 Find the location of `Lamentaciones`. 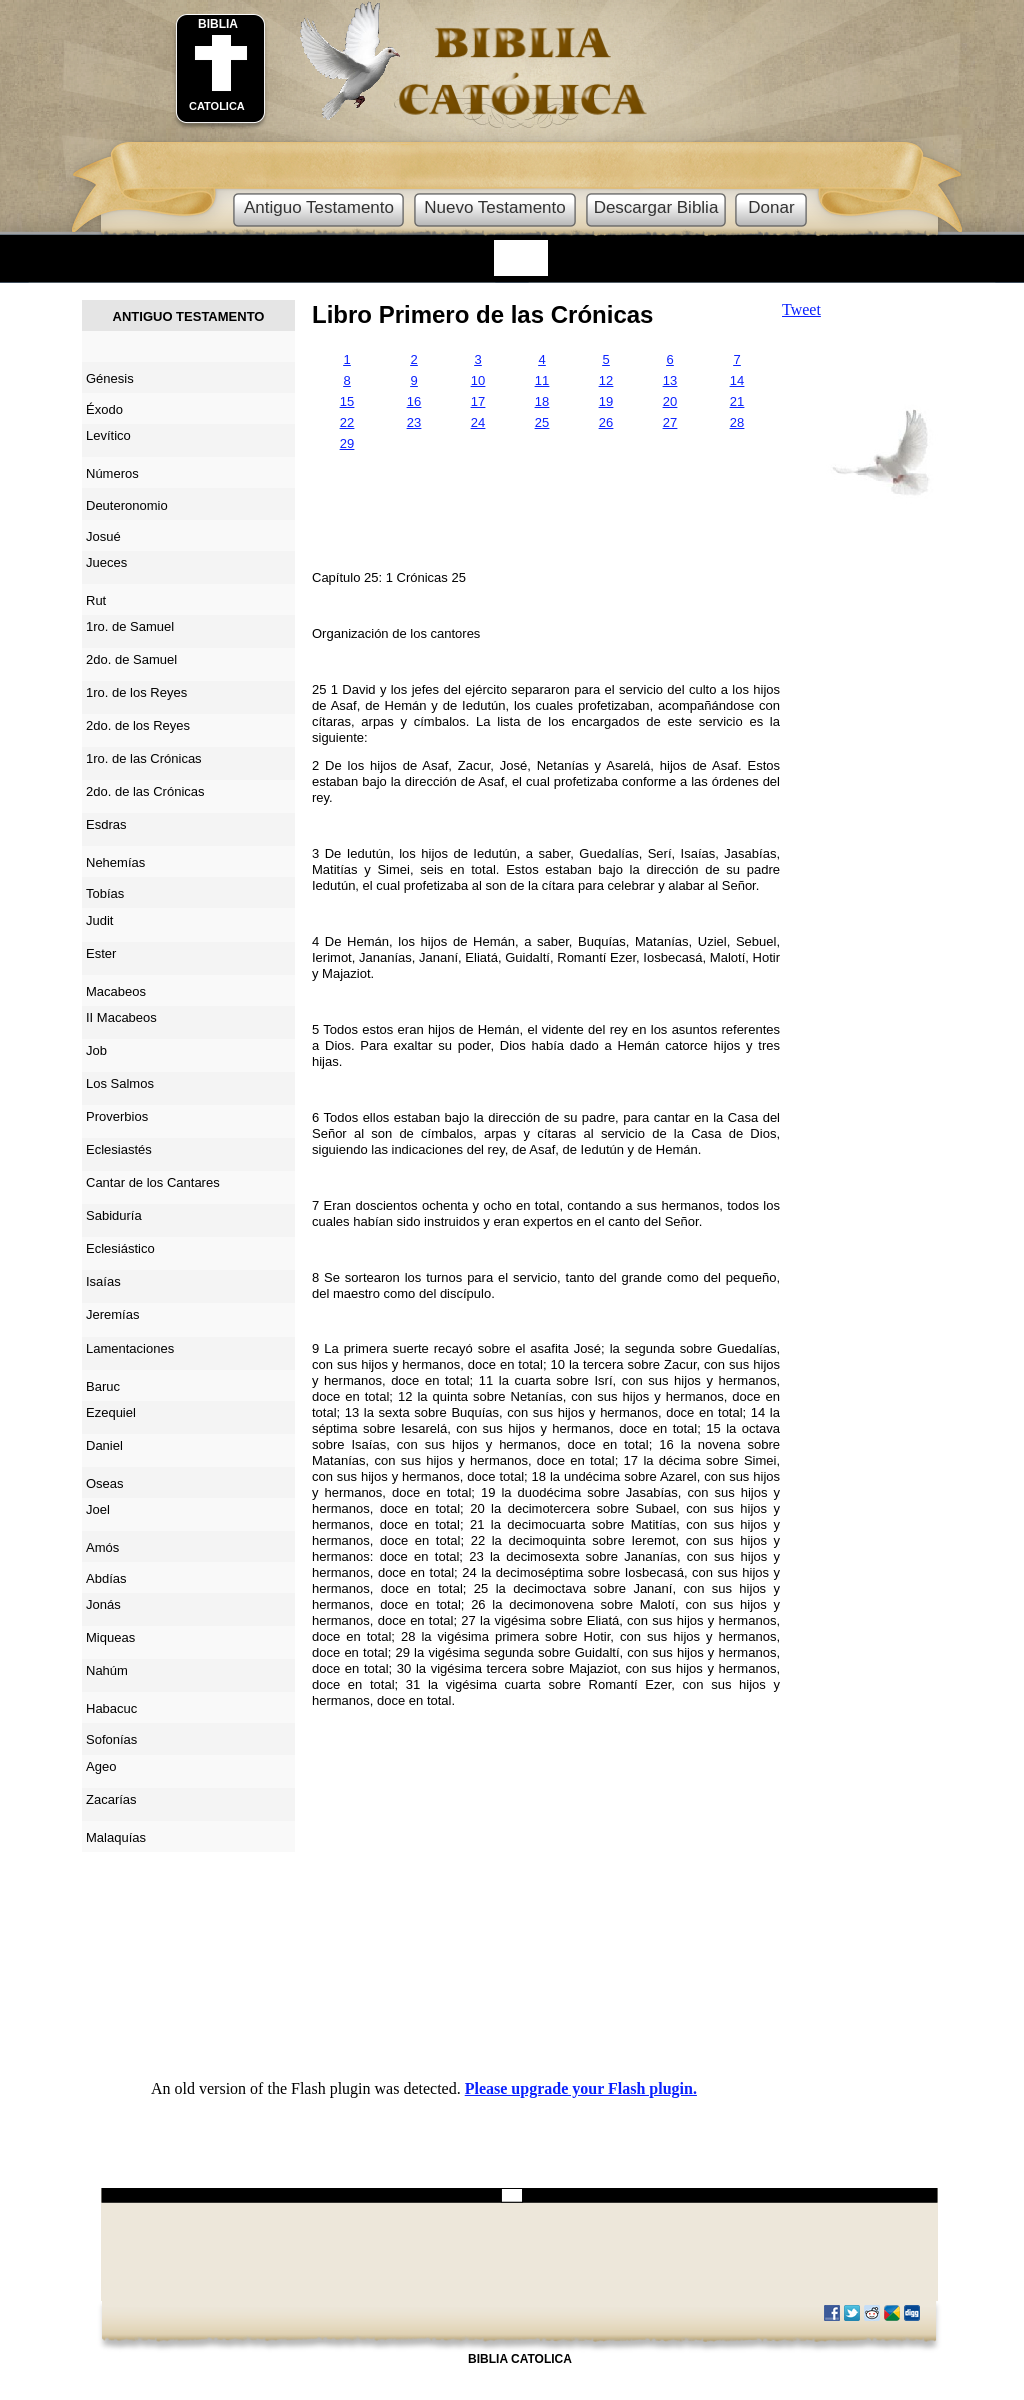

Lamentaciones is located at coordinates (130, 1348).